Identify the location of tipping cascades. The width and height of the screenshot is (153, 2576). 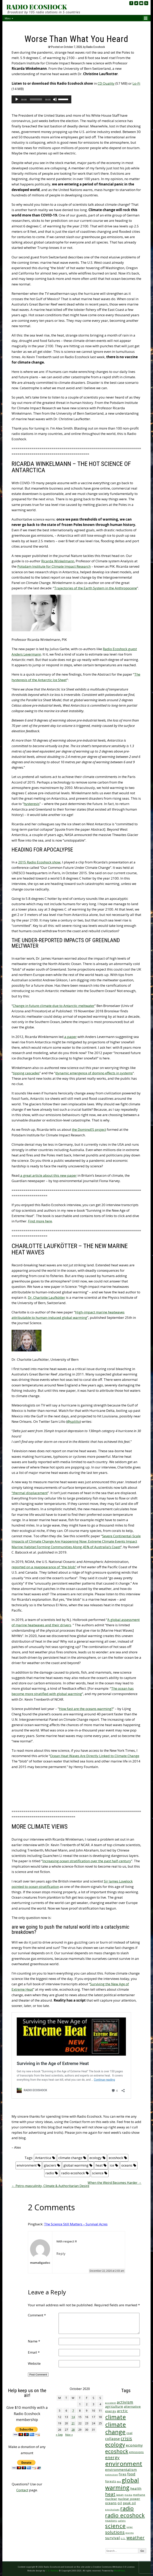
(26, 1073).